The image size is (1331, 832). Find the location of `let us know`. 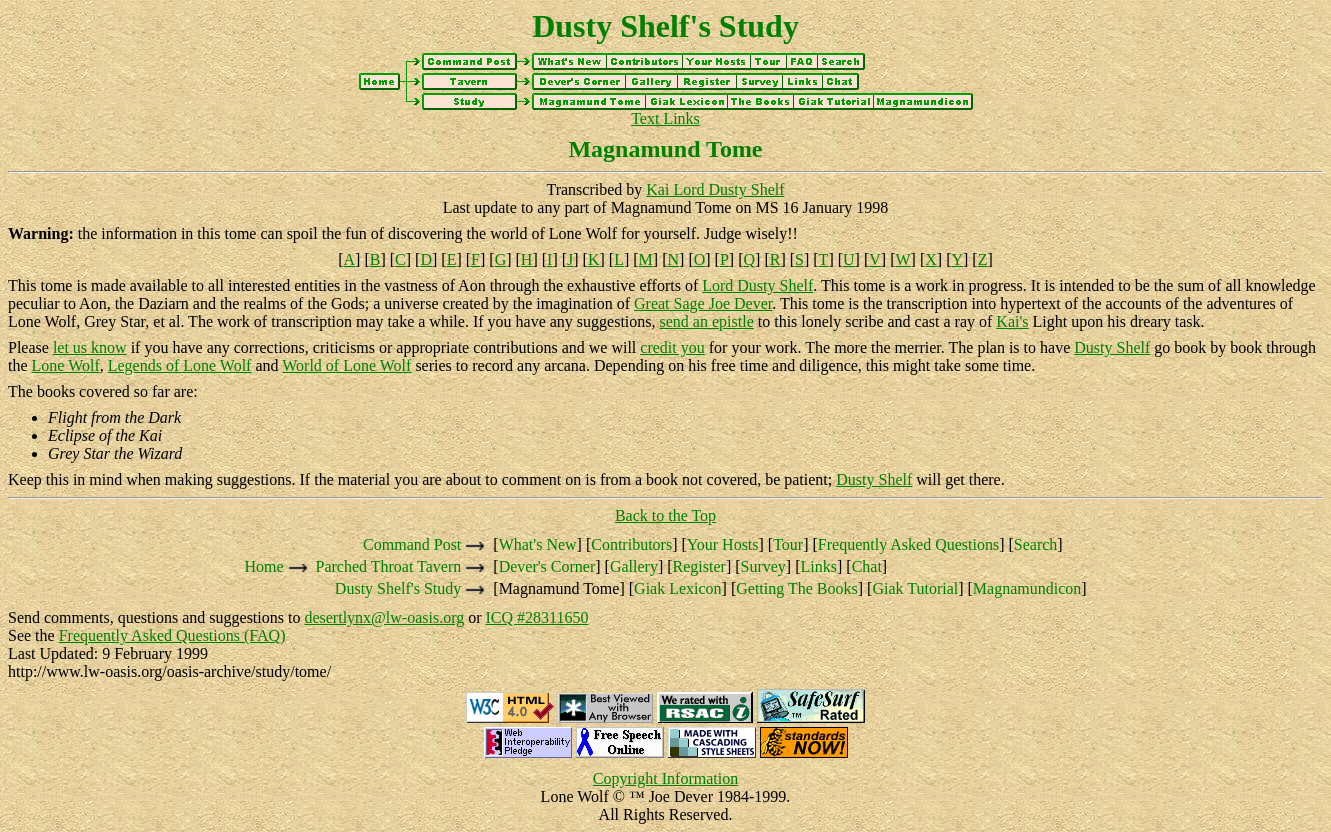

let us know is located at coordinates (90, 347).